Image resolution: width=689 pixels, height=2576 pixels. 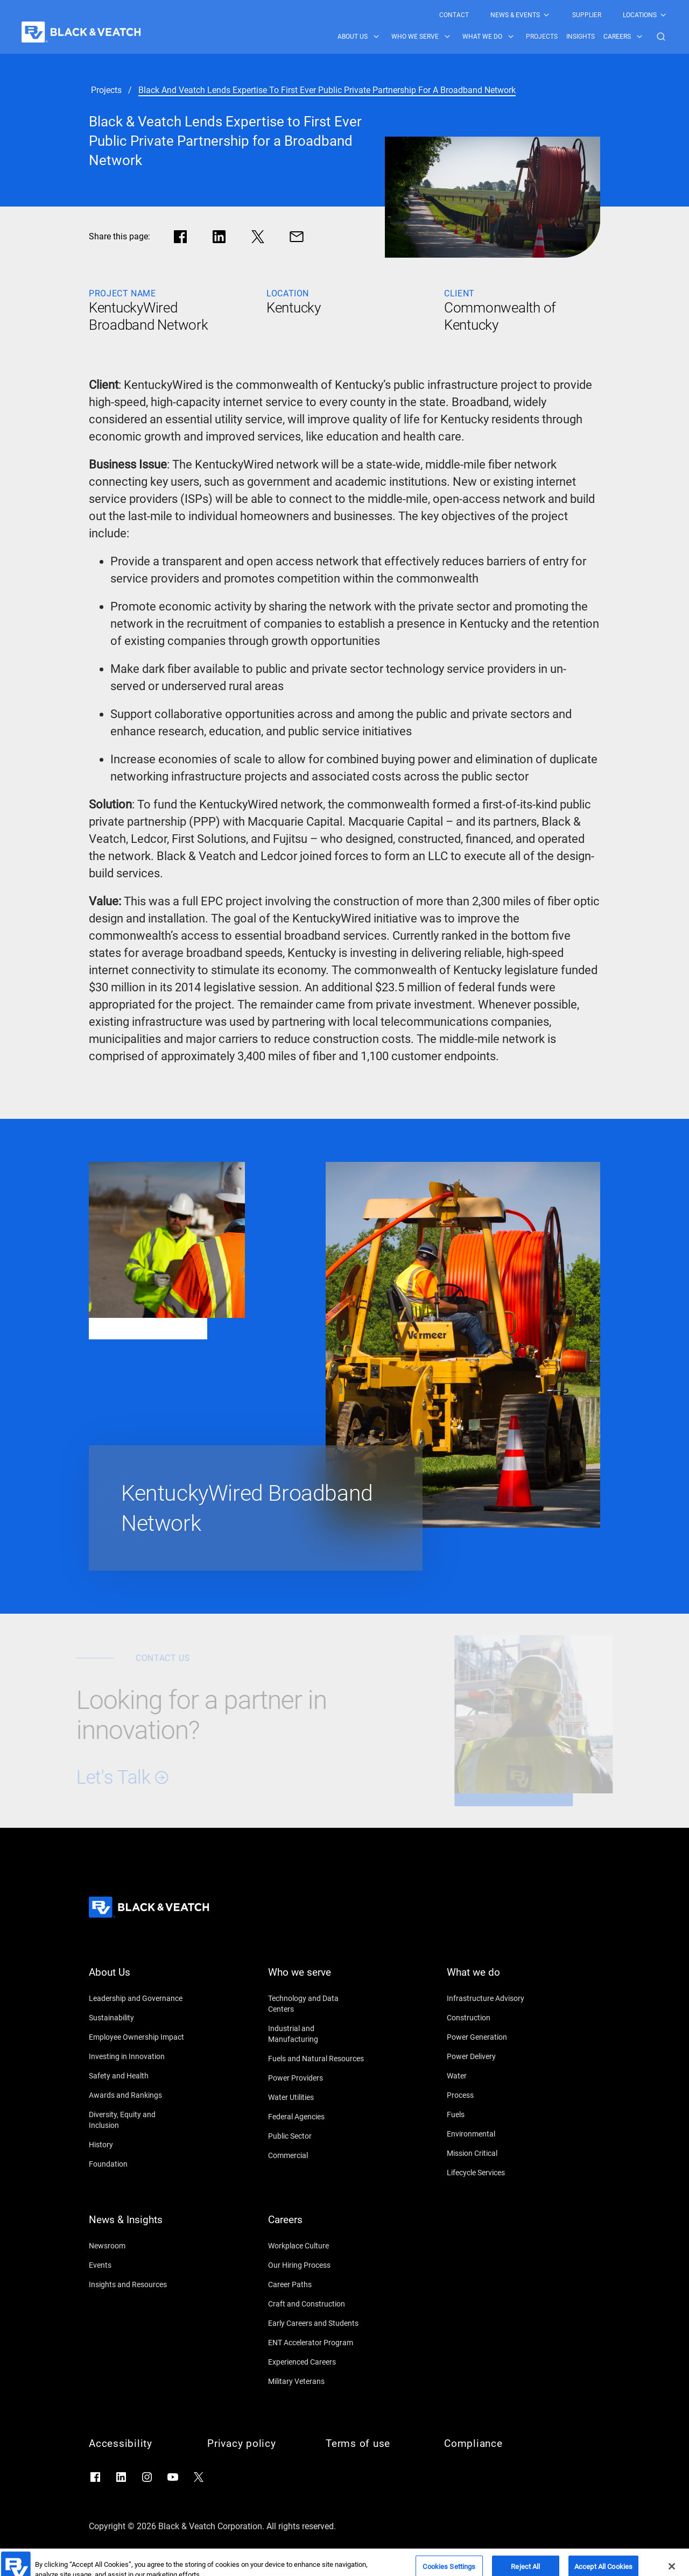 I want to click on [Events], so click(x=137, y=2265).